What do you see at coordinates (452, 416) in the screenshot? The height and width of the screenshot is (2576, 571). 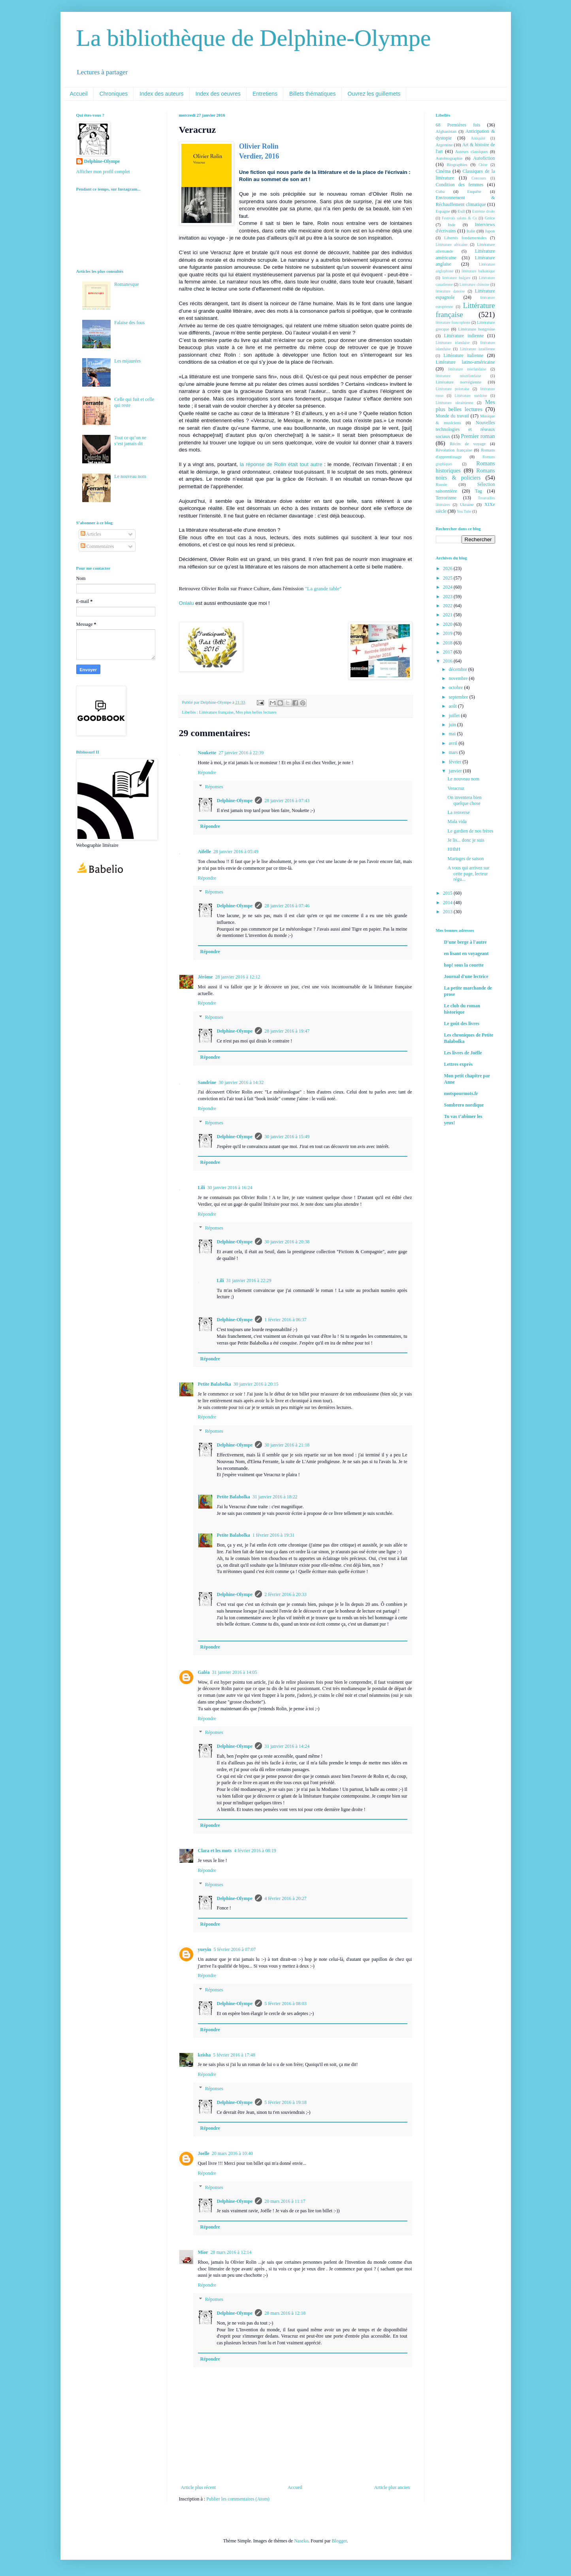 I see `Monde du travail` at bounding box center [452, 416].